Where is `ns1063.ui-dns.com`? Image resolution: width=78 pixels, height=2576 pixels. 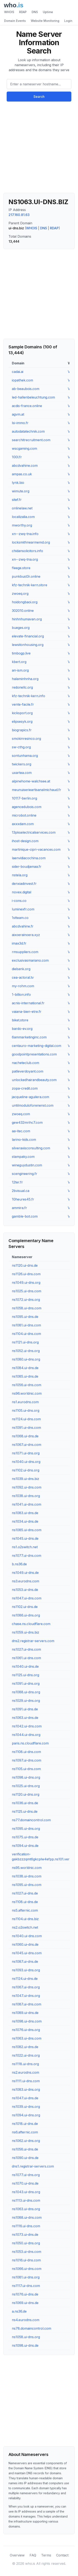 ns1063.ui-dns.com is located at coordinates (26, 2038).